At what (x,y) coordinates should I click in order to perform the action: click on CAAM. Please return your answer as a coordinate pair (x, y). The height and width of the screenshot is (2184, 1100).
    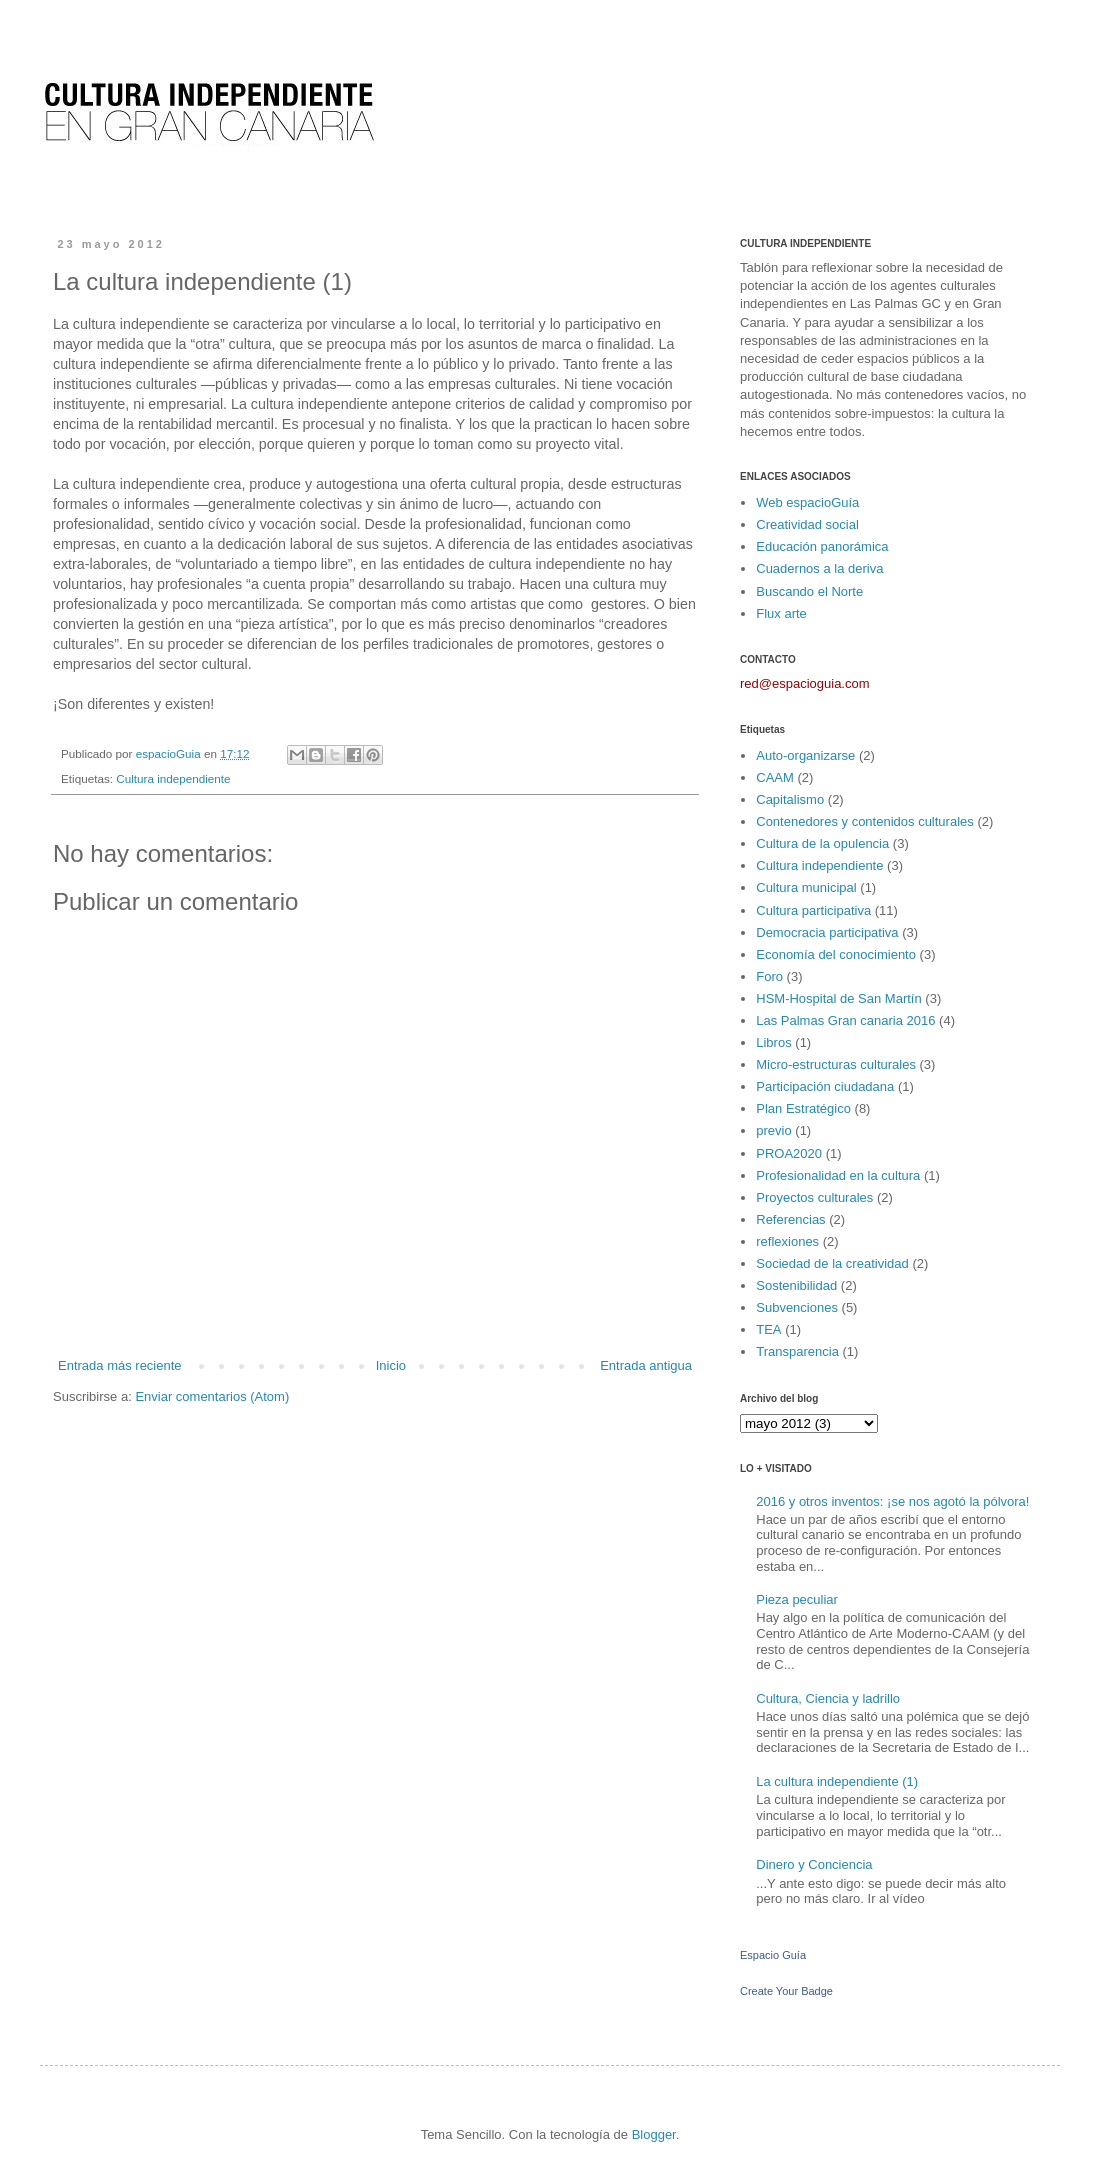
    Looking at the image, I should click on (775, 777).